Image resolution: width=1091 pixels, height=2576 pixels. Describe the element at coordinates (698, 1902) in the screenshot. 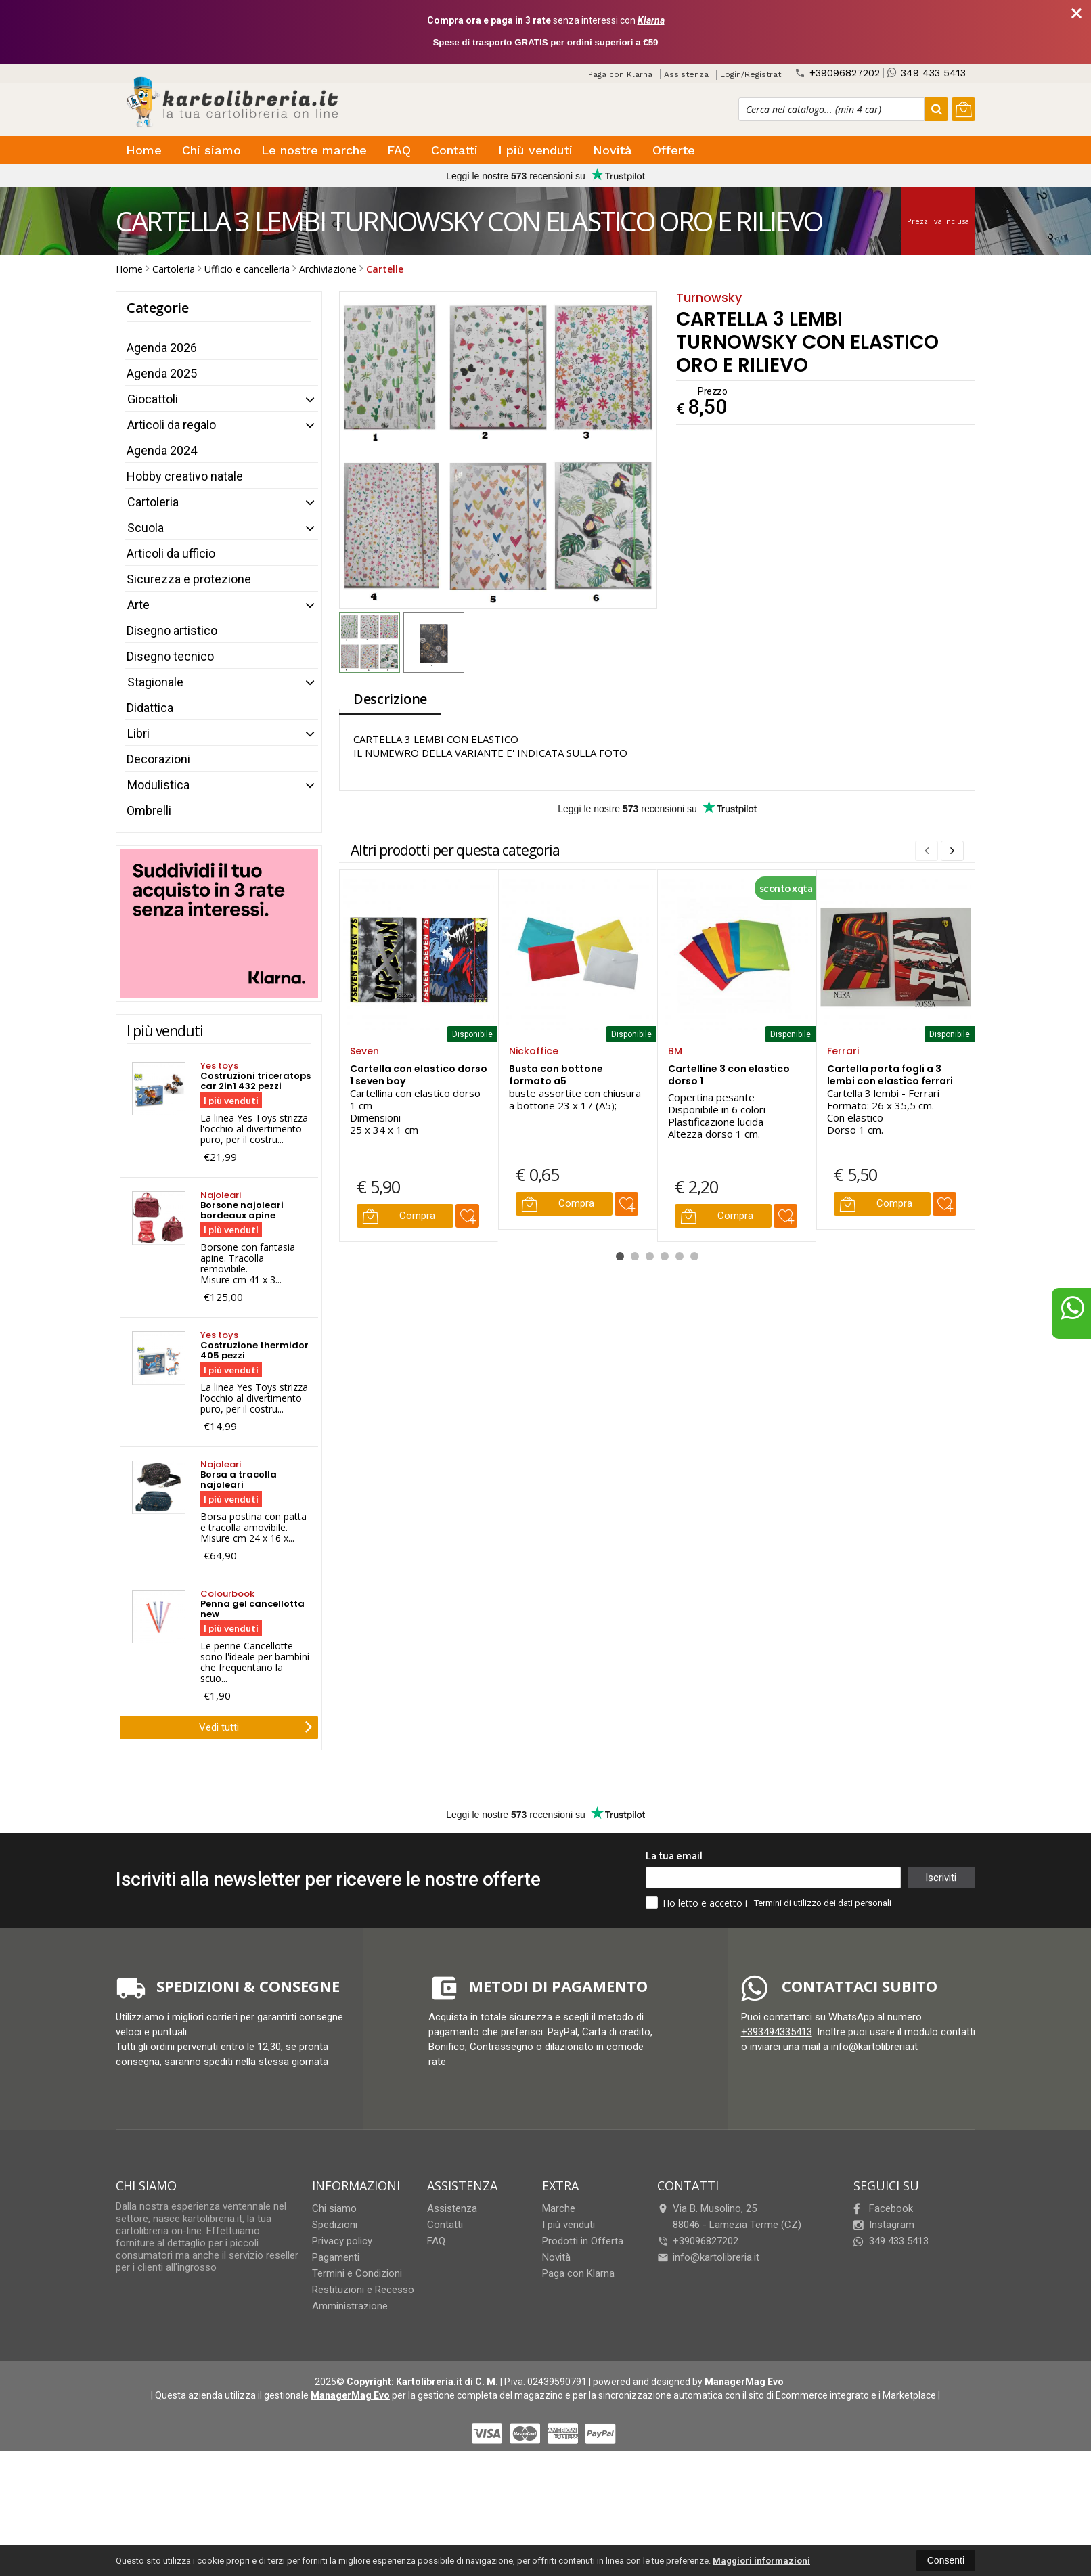

I see `Ho letto e accetto i` at that location.